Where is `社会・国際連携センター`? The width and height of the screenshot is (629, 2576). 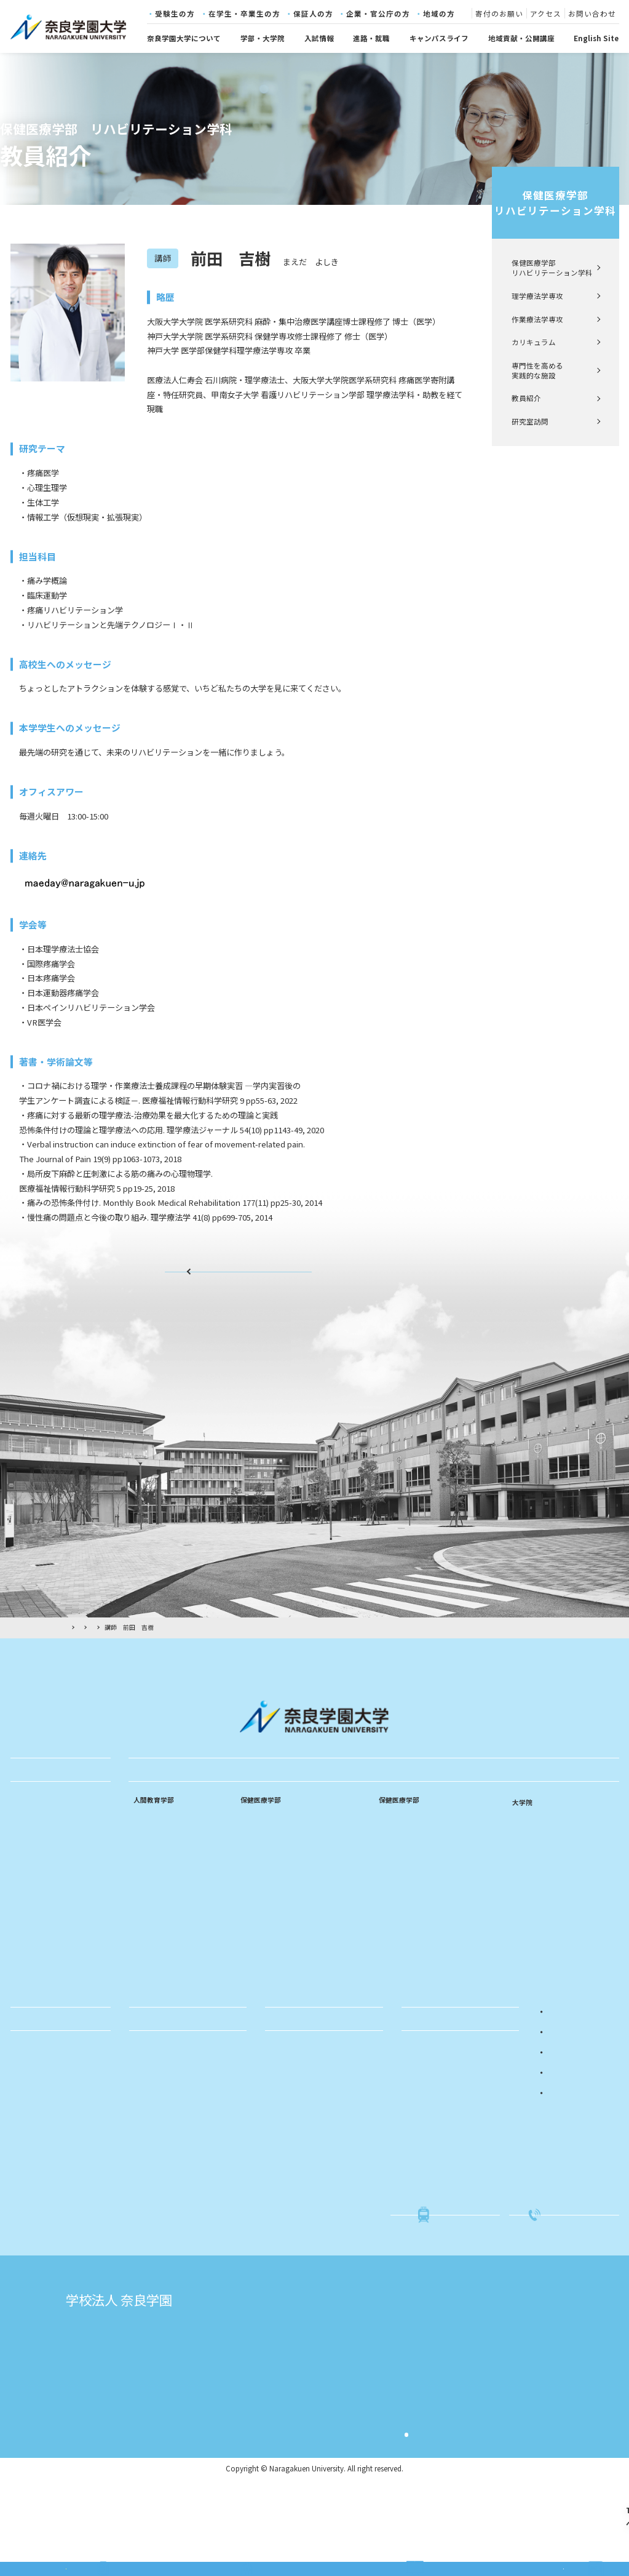 社会・国際連携センター is located at coordinates (56, 2215).